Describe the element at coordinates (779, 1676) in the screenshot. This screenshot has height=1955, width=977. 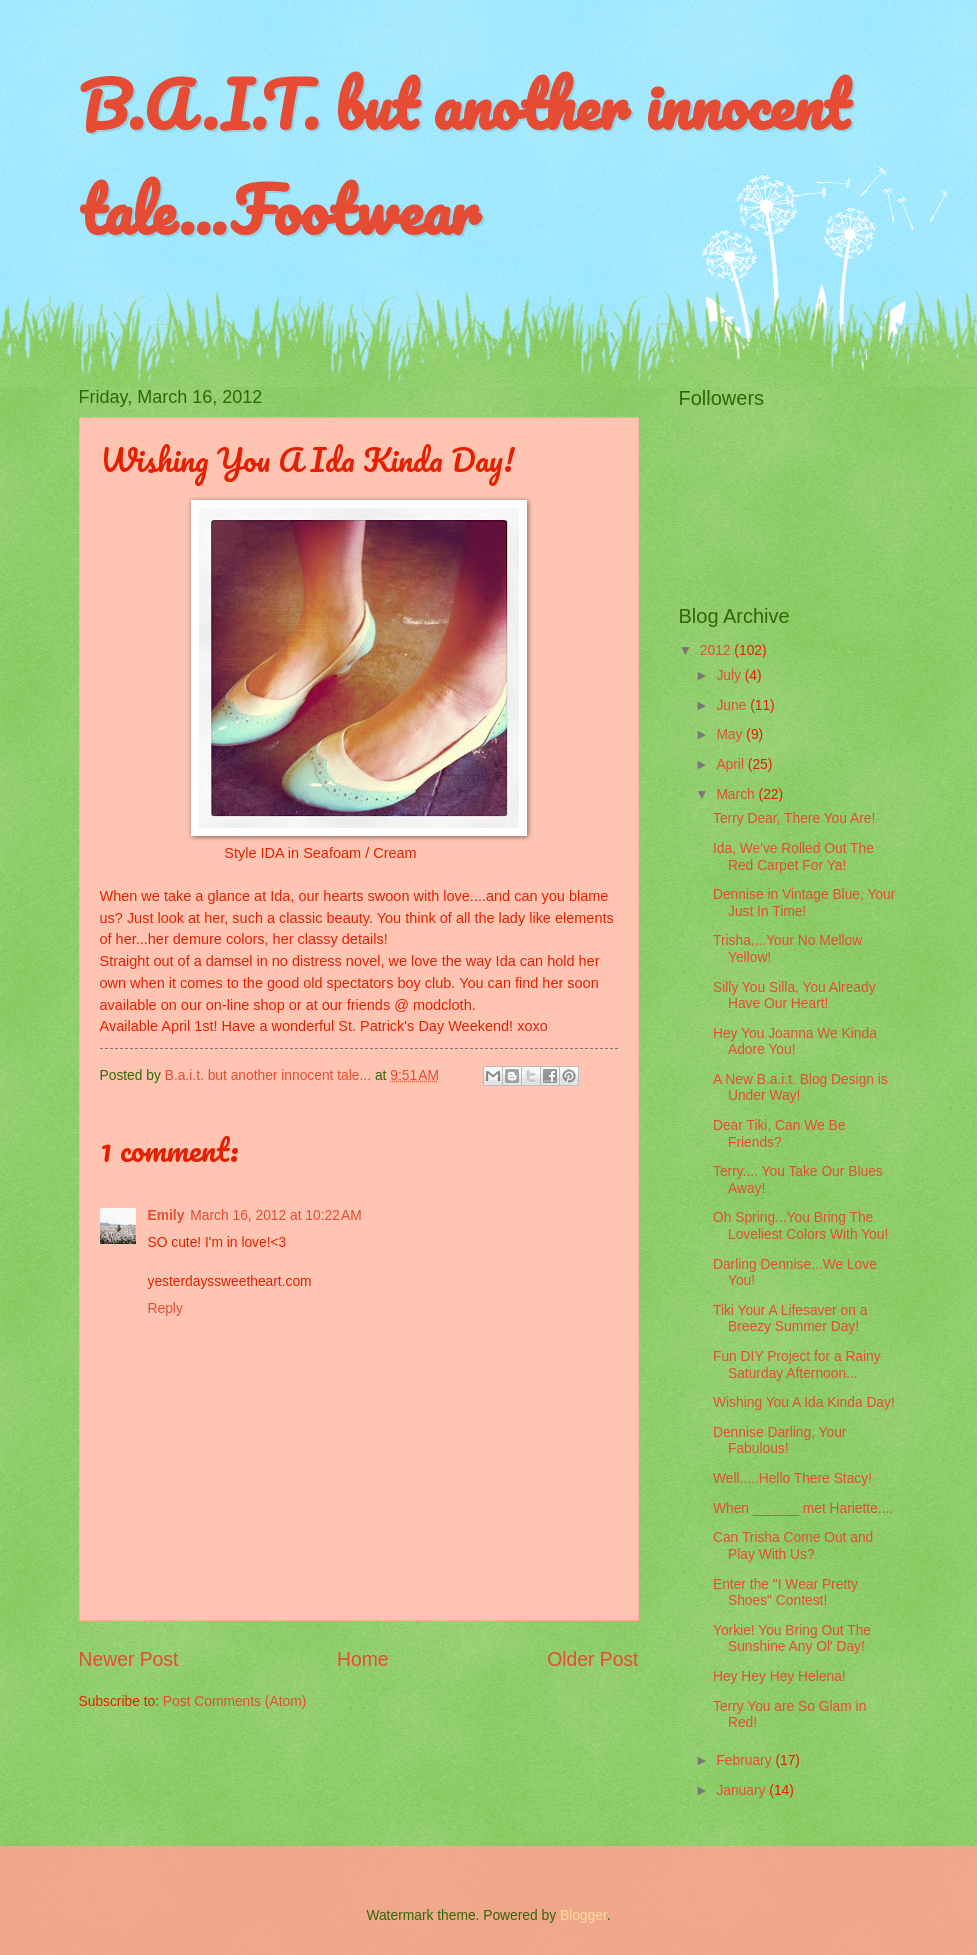
I see `Hey Hey Hey Helena!` at that location.